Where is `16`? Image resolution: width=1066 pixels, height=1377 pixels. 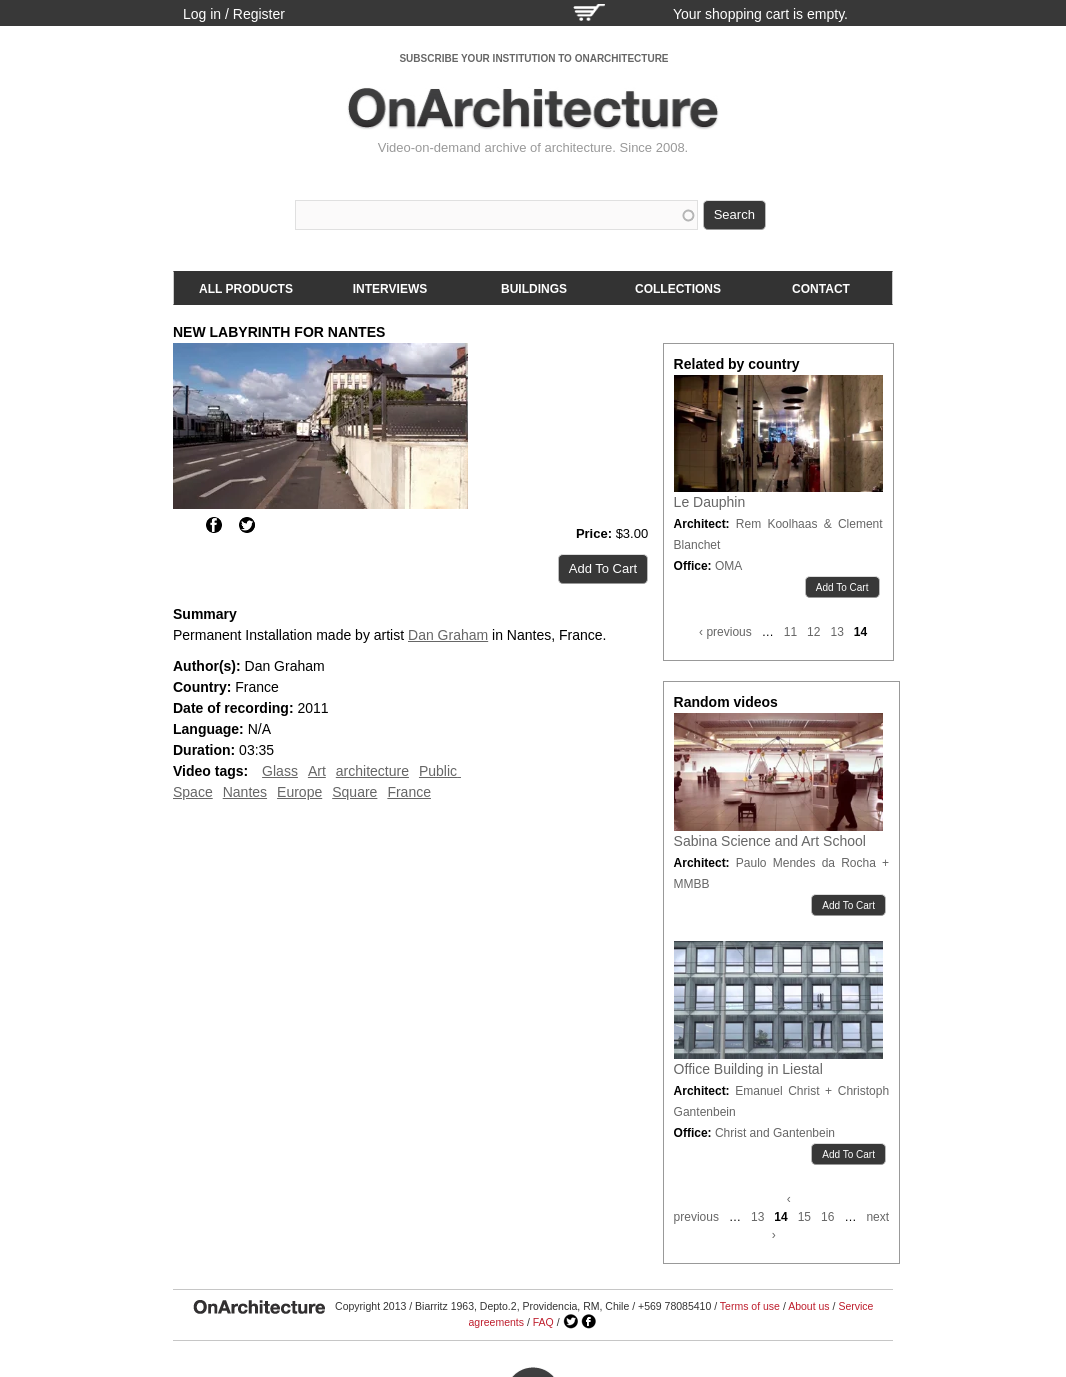
16 is located at coordinates (827, 1217).